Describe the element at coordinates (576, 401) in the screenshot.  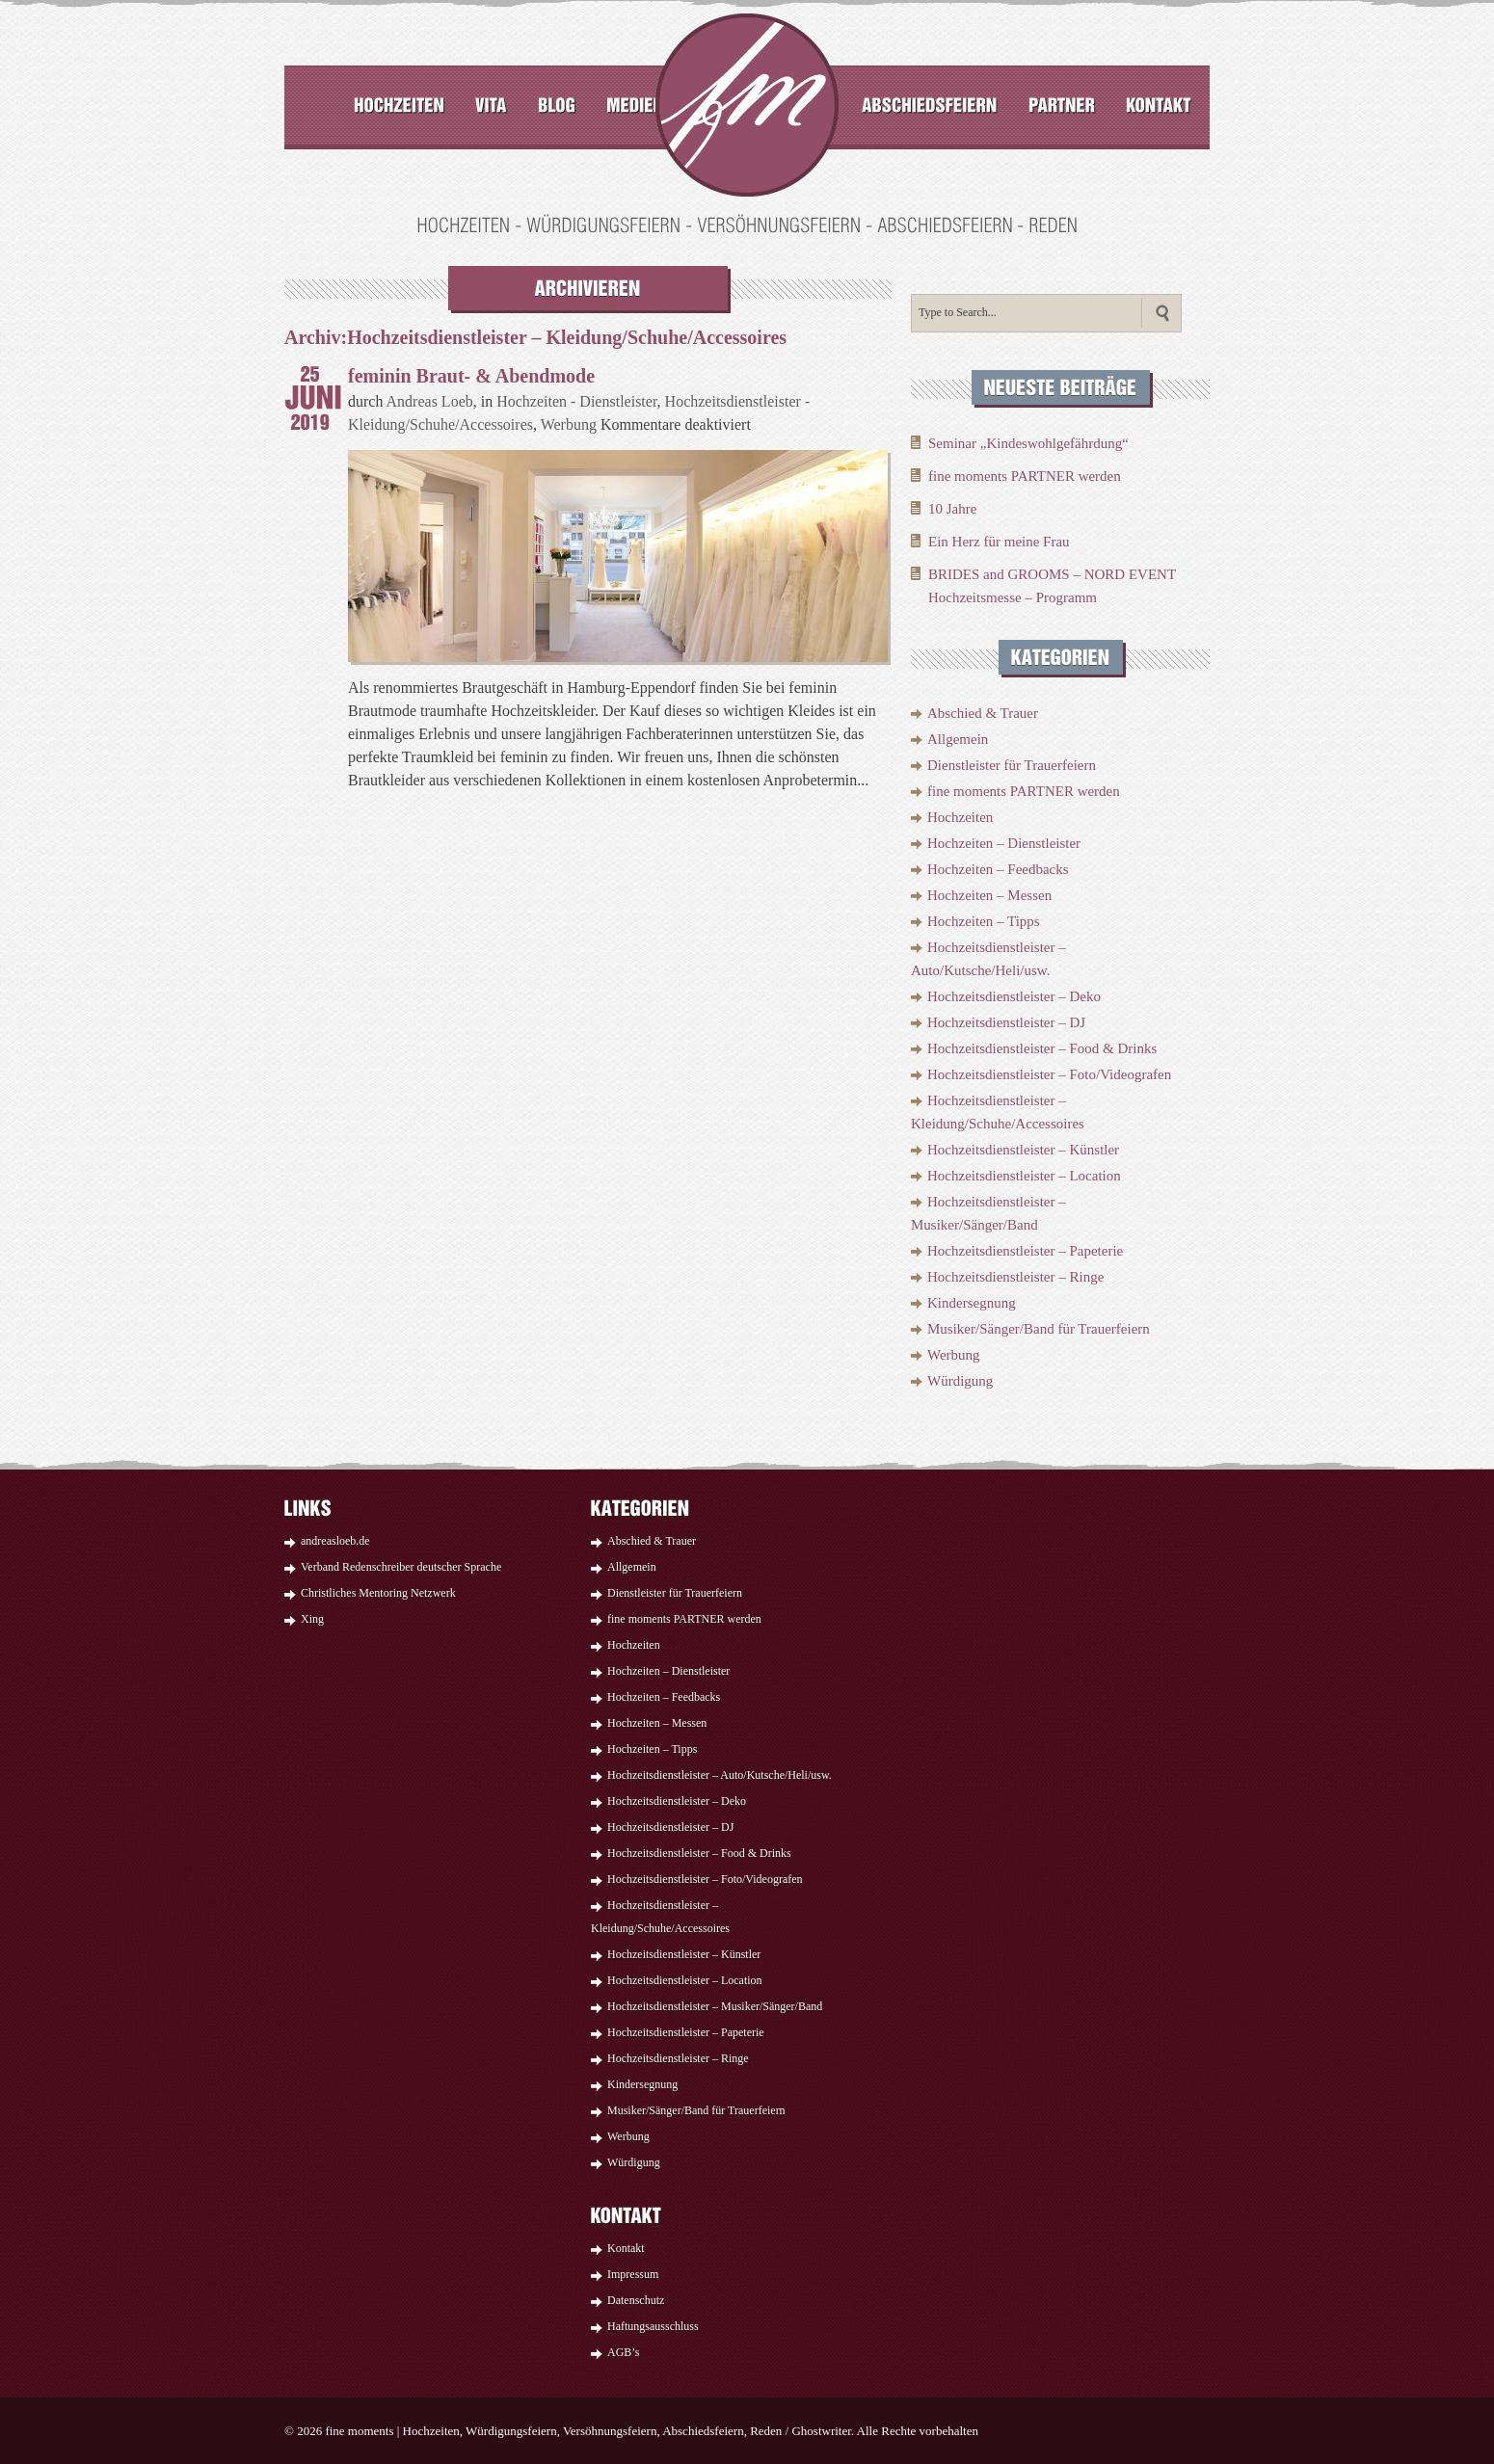
I see `Hochzeiten - Dienstleister` at that location.